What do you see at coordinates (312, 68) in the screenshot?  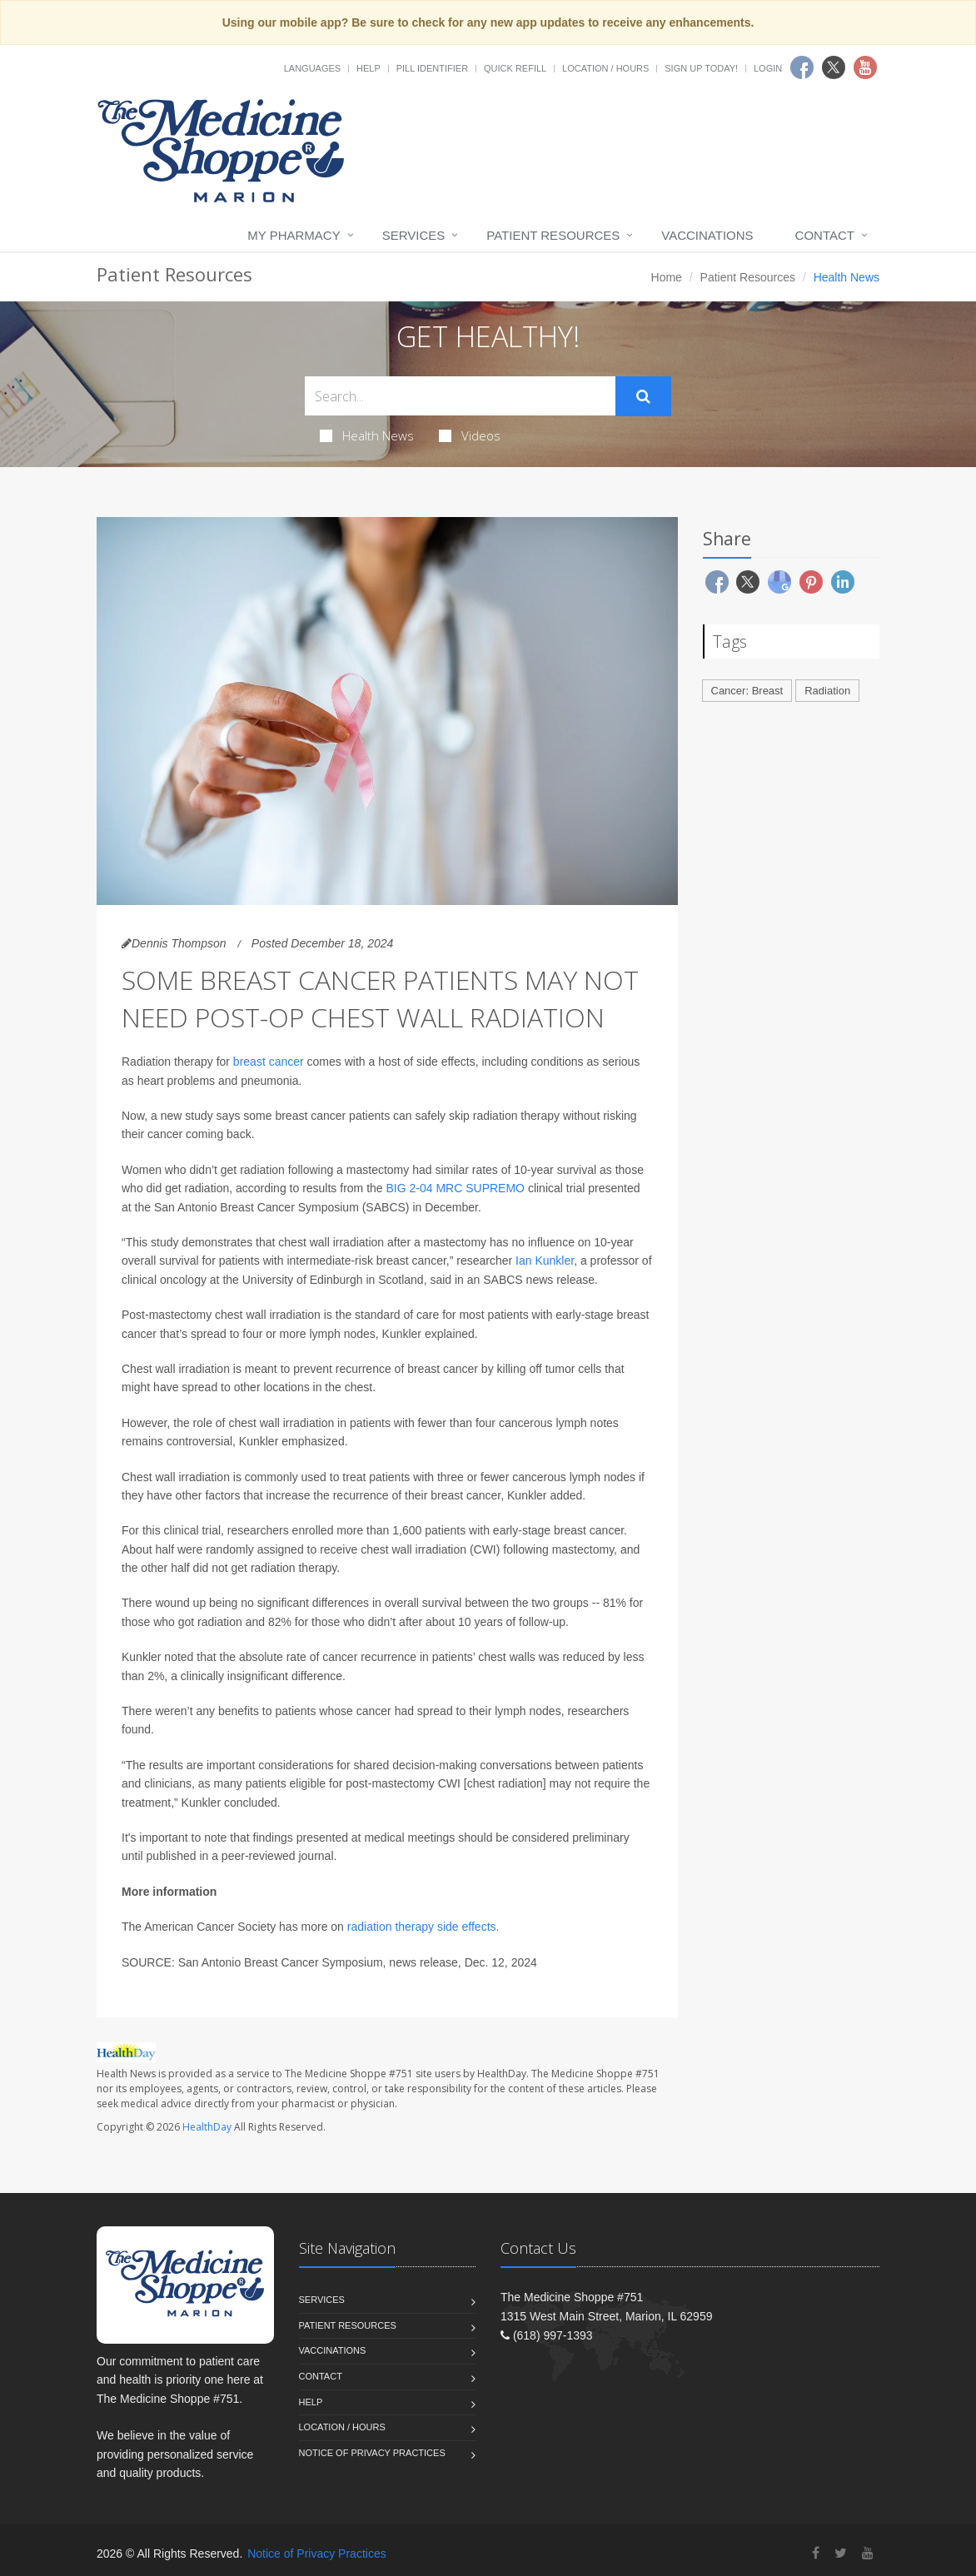 I see `Languages` at bounding box center [312, 68].